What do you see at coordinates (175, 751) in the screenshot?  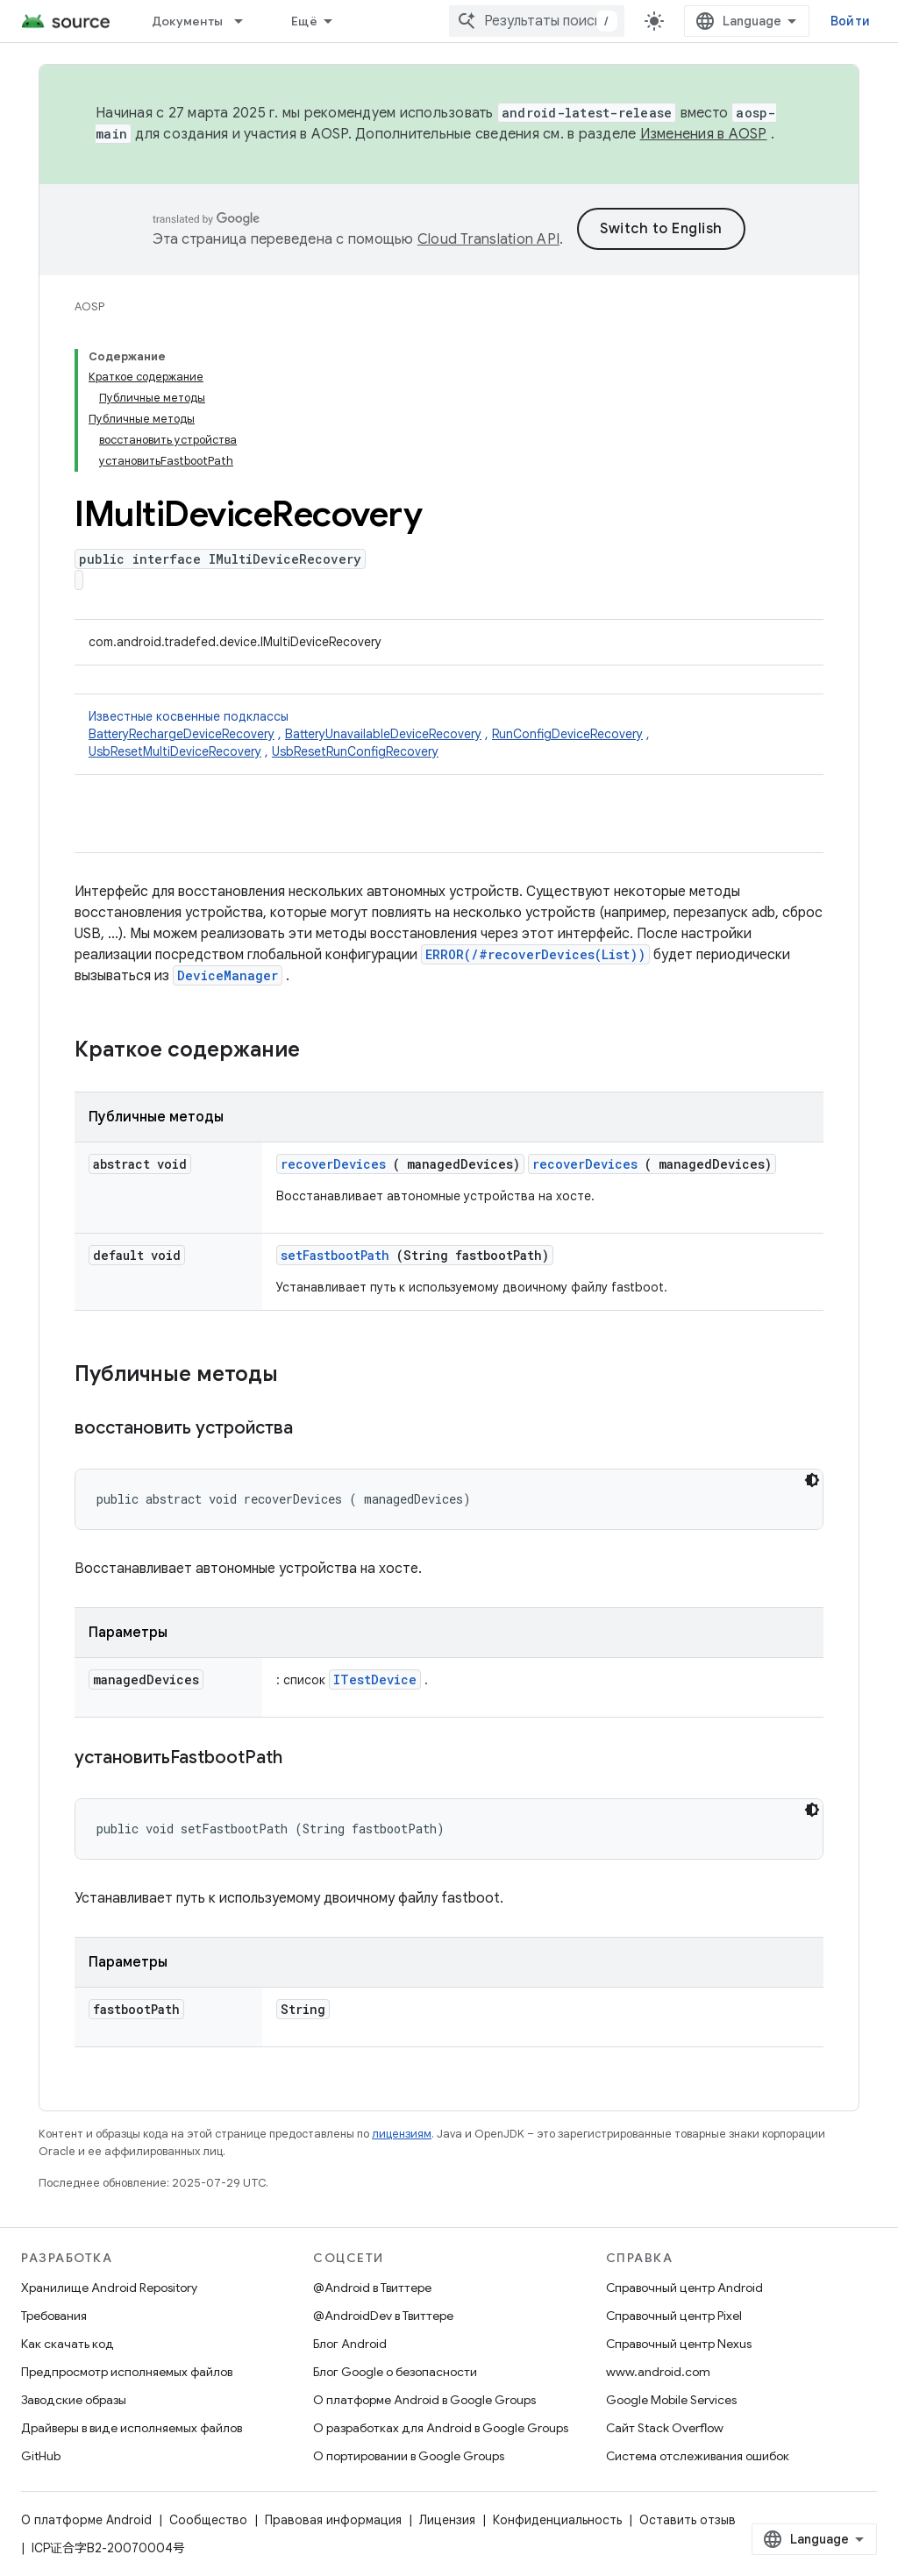 I see `UsbResetMultiDeviceRecovery` at bounding box center [175, 751].